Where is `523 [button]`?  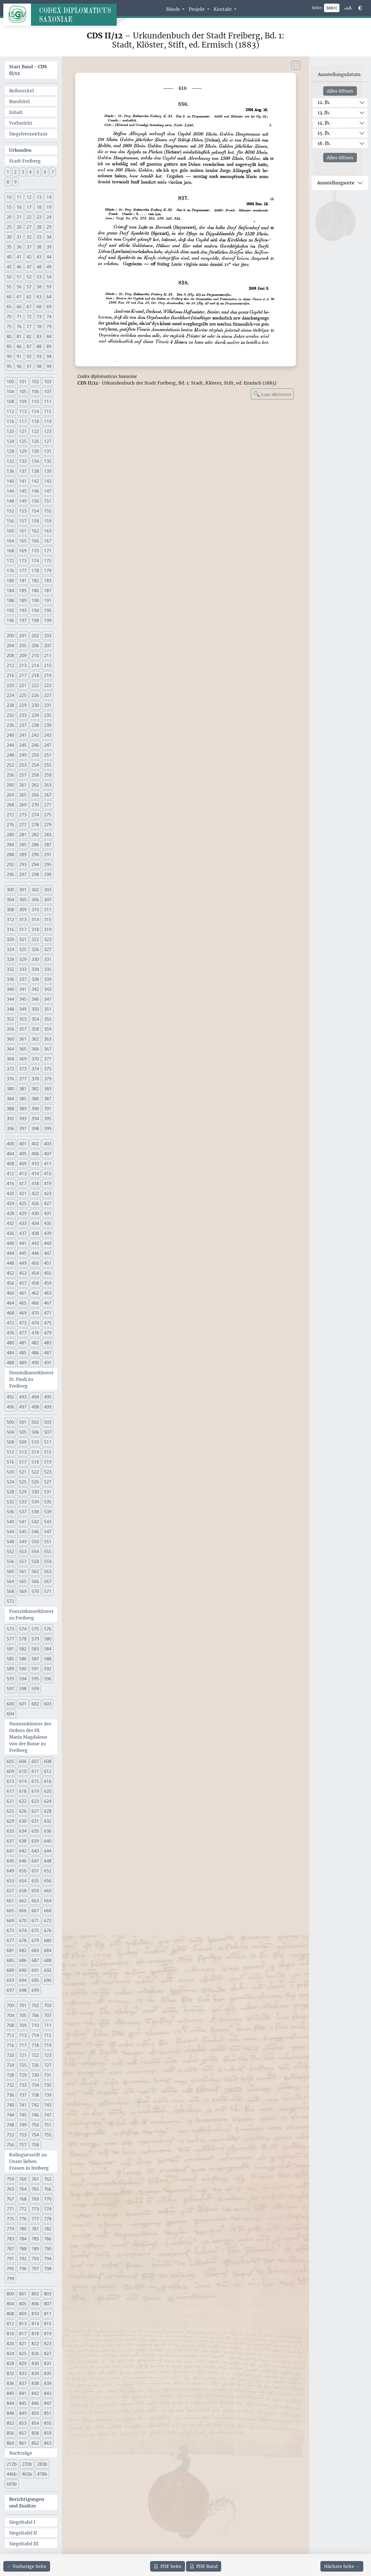 523 [button] is located at coordinates (47, 1472).